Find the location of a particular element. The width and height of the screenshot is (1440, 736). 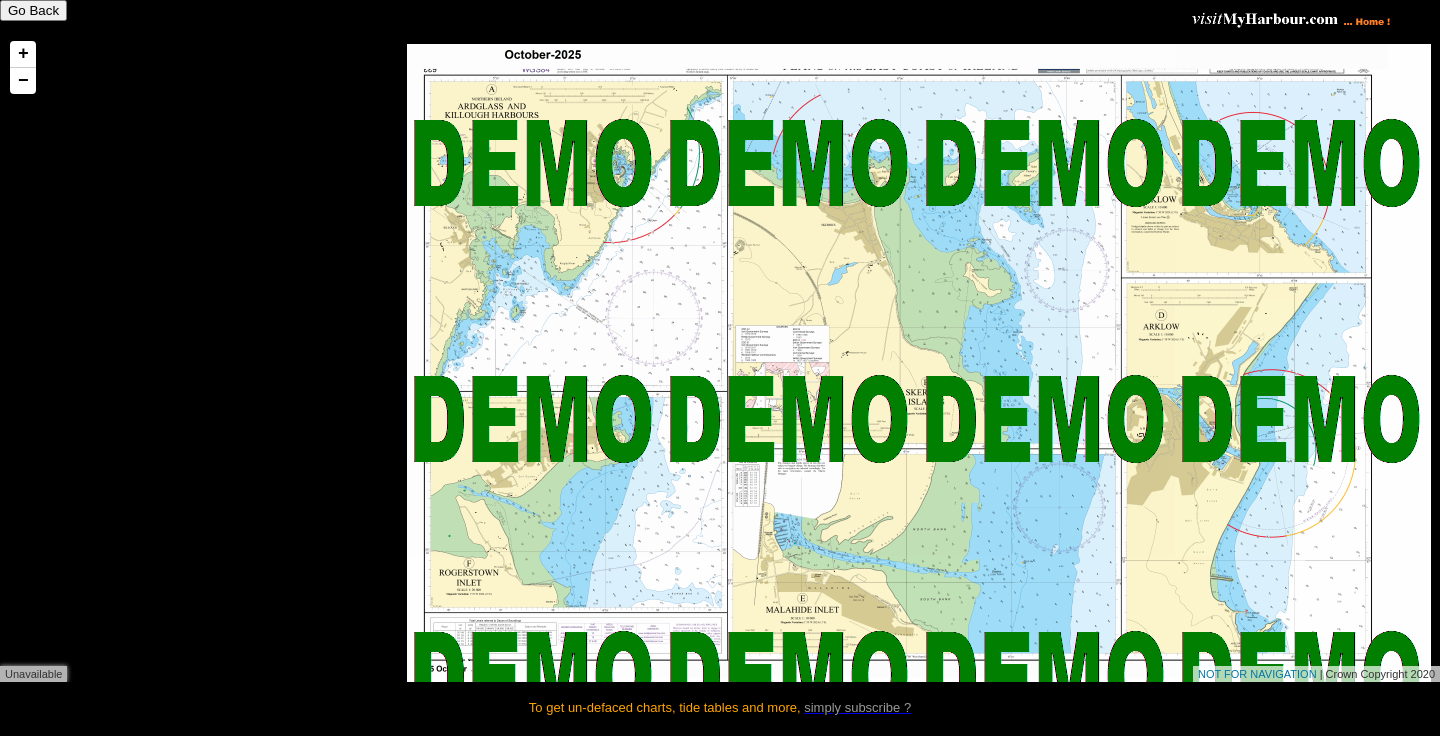

+ [button] is located at coordinates (23, 54).